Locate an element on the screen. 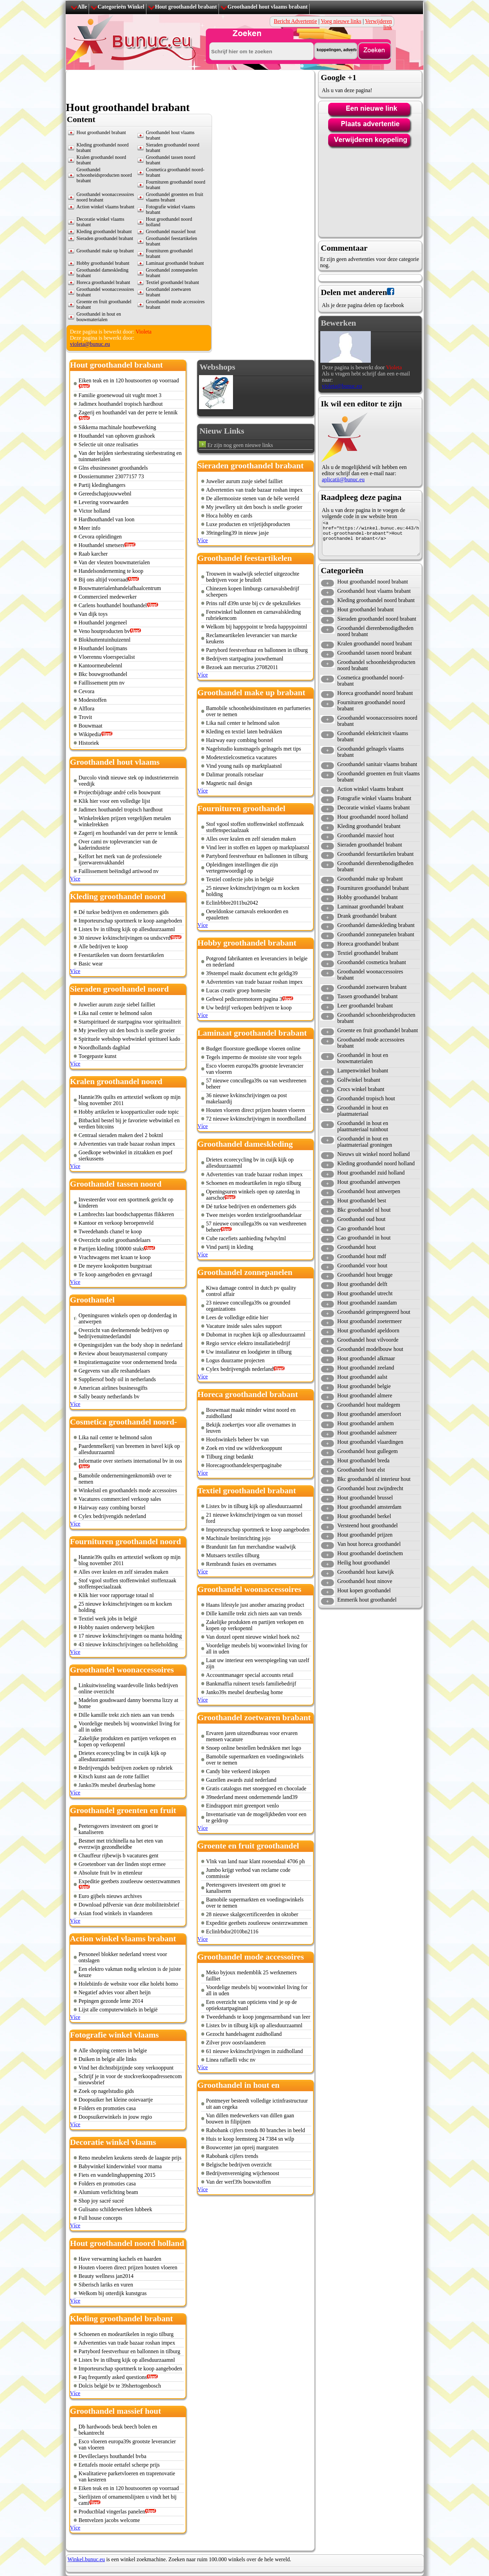 The image size is (489, 2576). Groothandel tassen noord brabant is located at coordinates (374, 653).